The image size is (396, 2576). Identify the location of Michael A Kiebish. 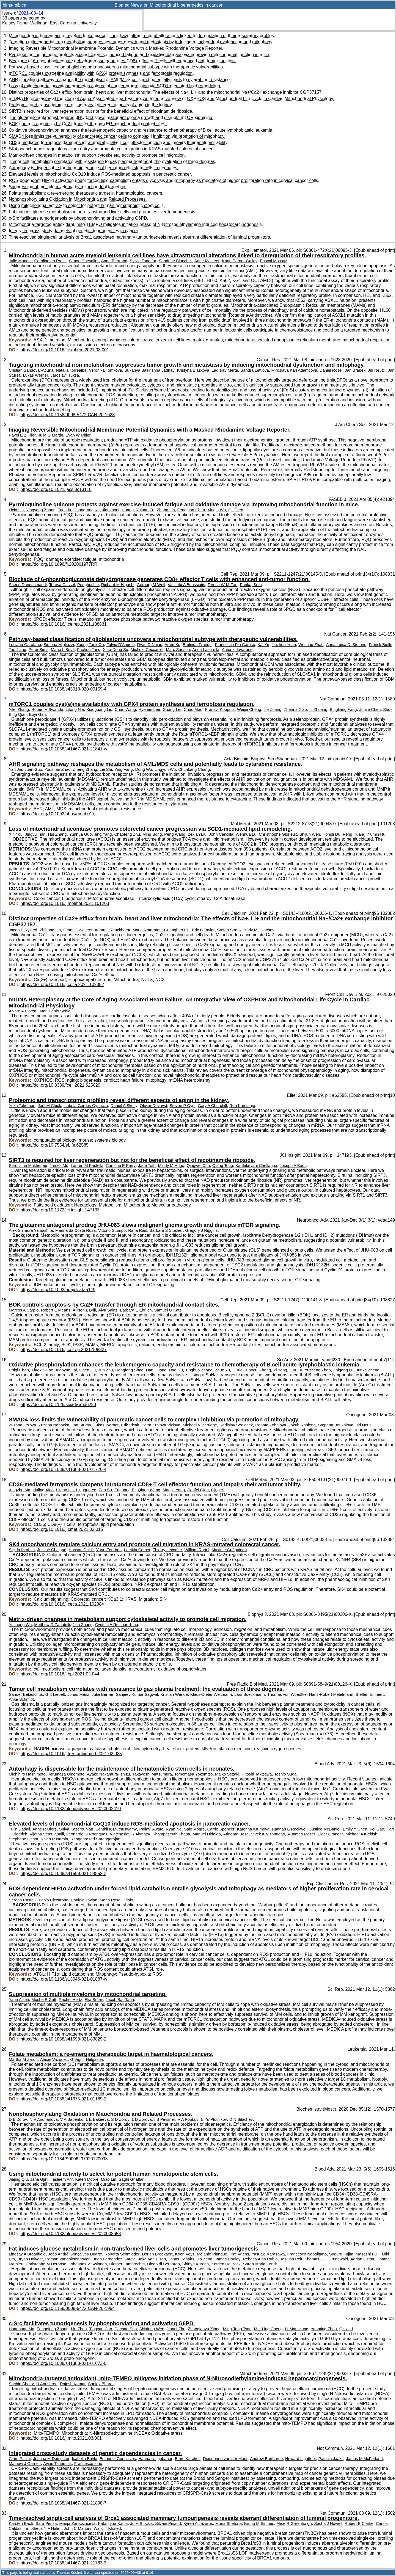
(362, 1834).